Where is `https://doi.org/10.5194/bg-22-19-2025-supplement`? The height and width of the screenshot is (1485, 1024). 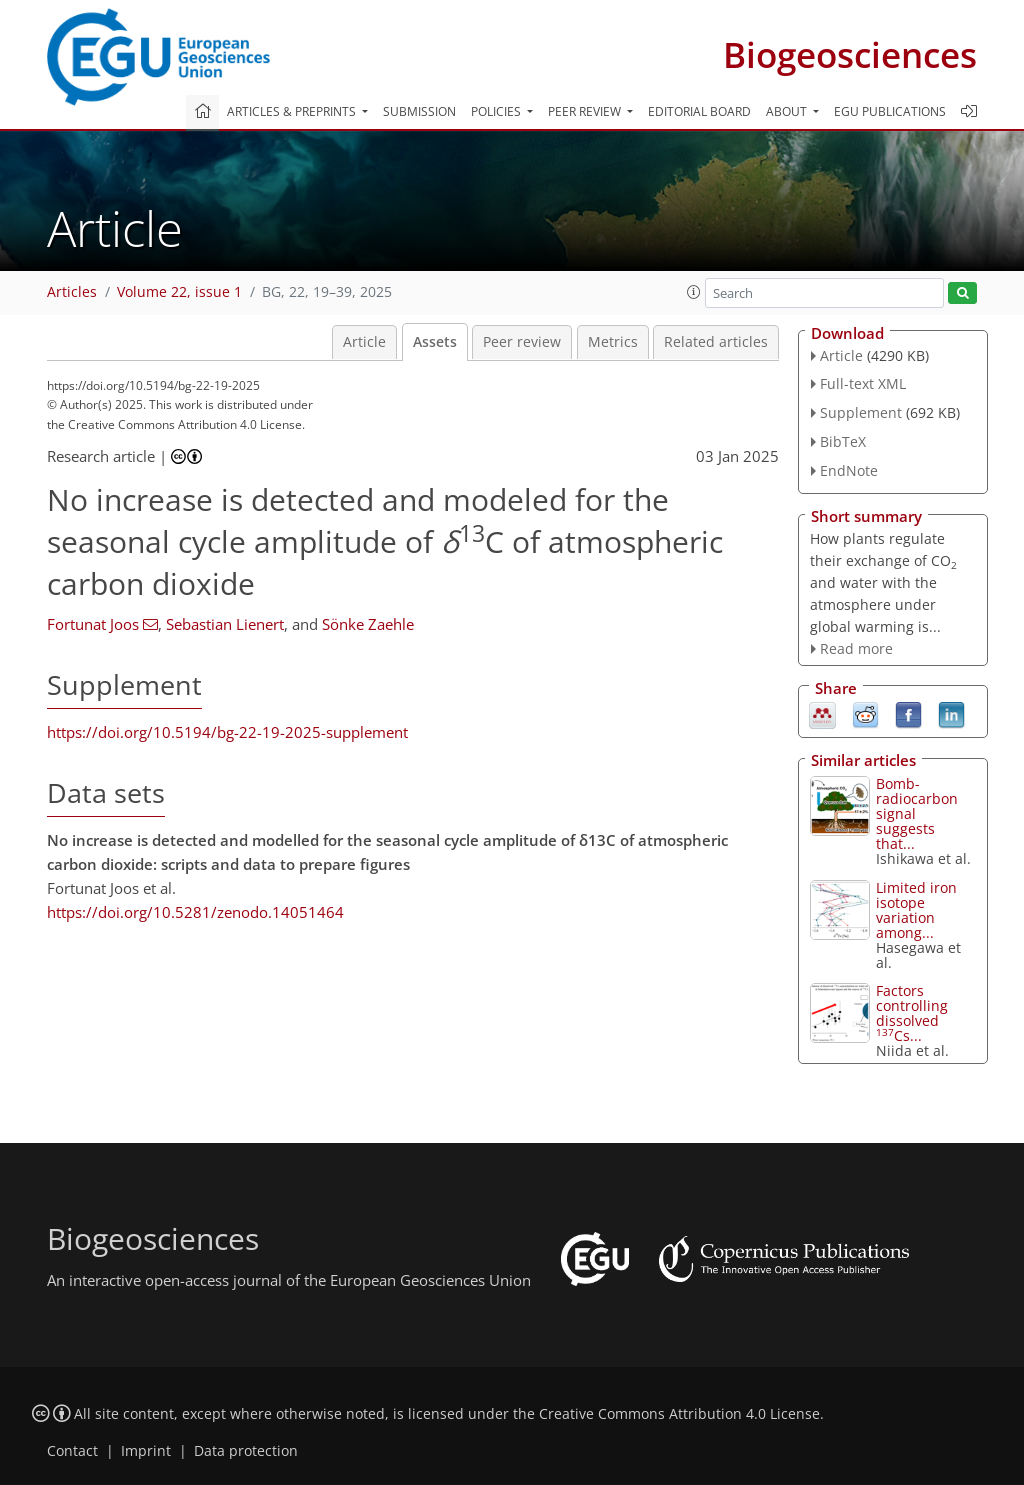 https://doi.org/10.5194/bg-22-19-2025-supplement is located at coordinates (227, 732).